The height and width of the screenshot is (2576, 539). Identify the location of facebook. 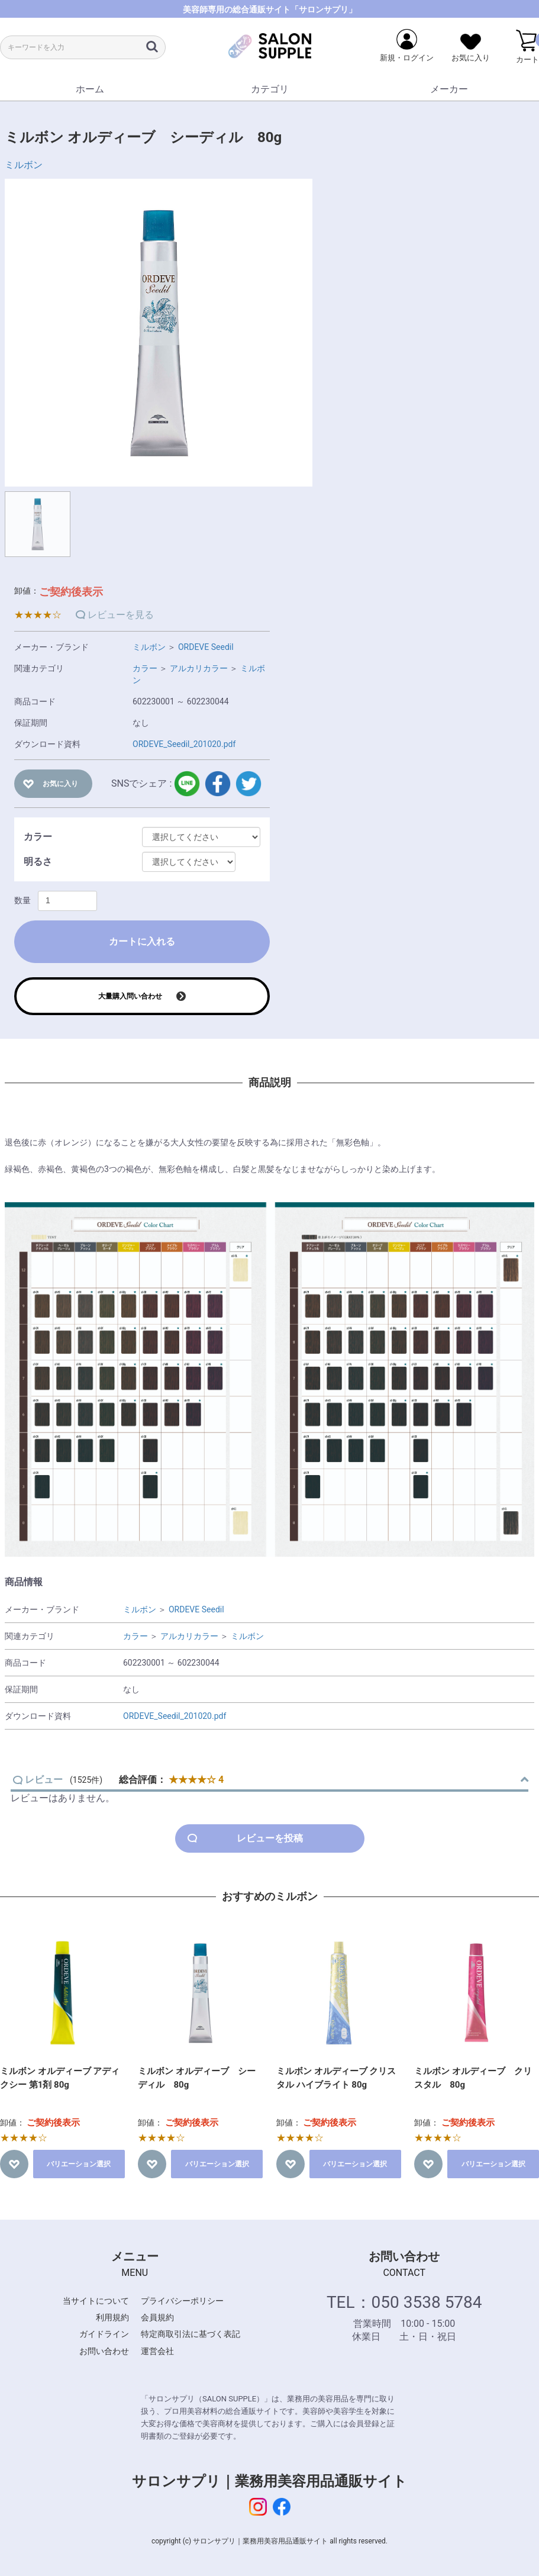
(218, 784).